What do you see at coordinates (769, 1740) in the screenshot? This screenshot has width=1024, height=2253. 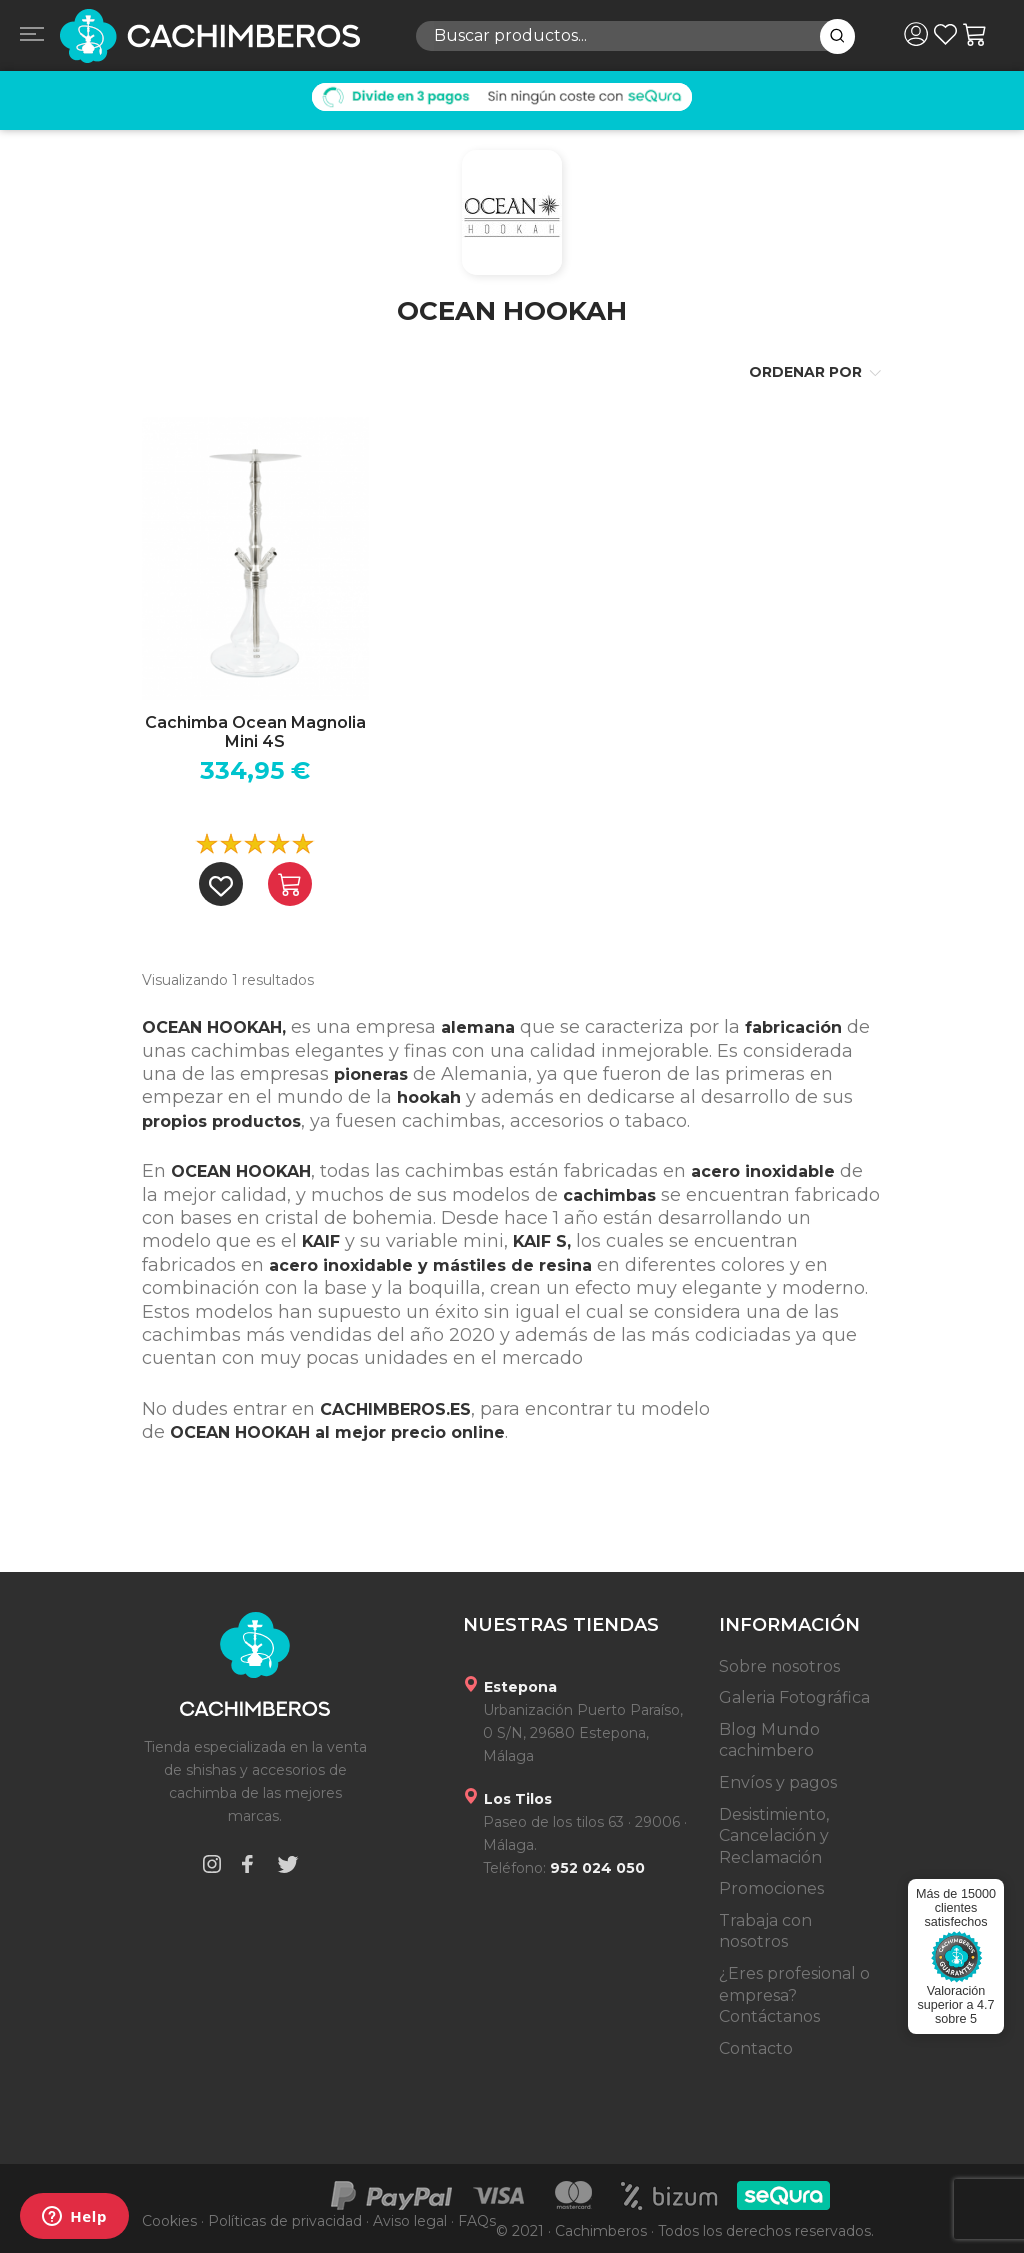 I see `Blog Mundo cachimbero` at bounding box center [769, 1740].